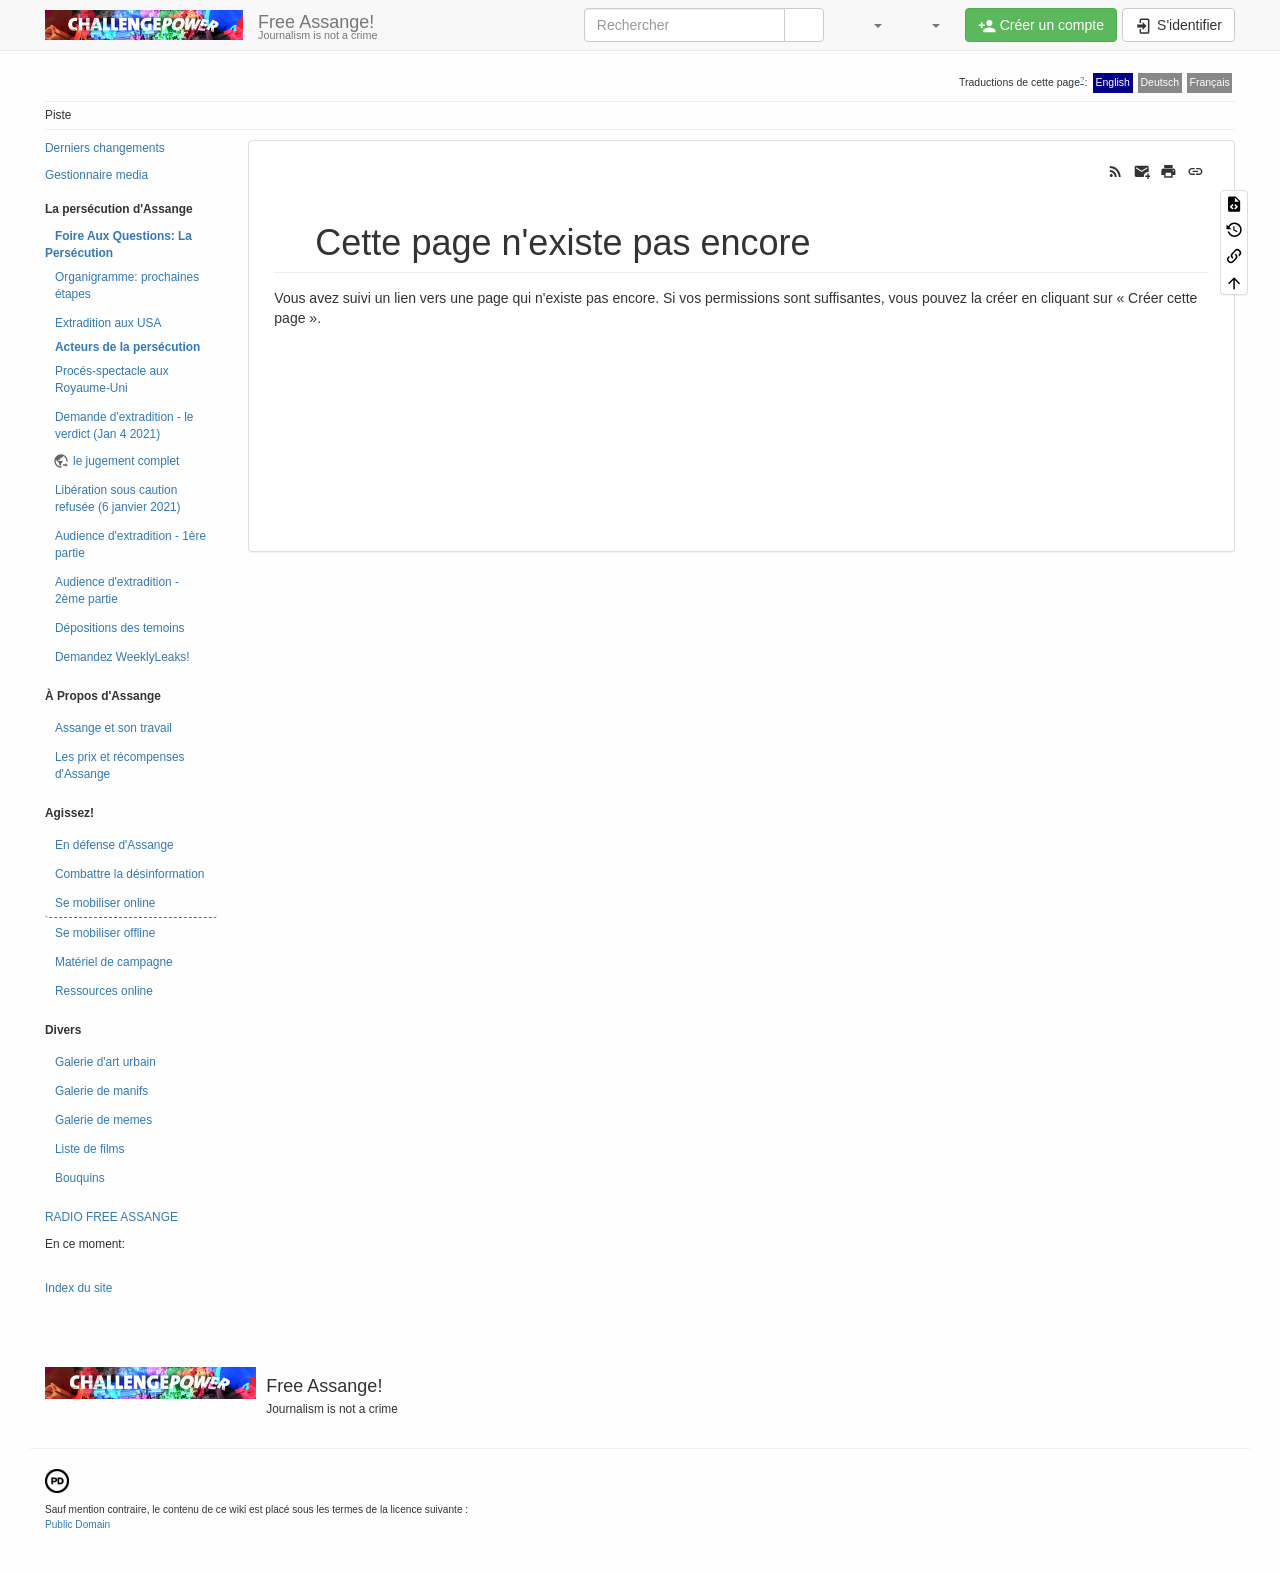 The height and width of the screenshot is (1572, 1280). I want to click on Galerie de memes, so click(103, 1120).